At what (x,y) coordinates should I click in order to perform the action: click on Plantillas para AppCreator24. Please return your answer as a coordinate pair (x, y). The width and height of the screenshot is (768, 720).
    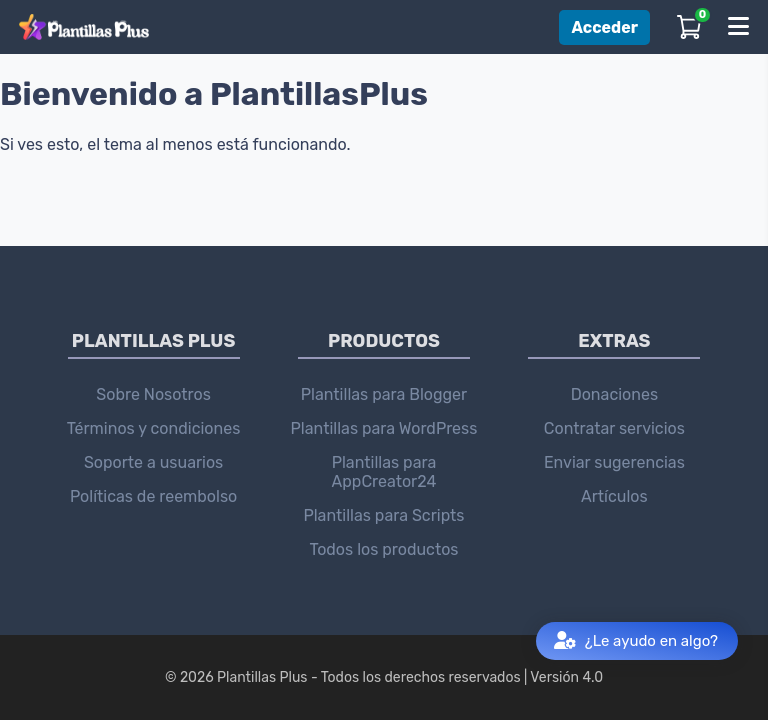
    Looking at the image, I should click on (384, 472).